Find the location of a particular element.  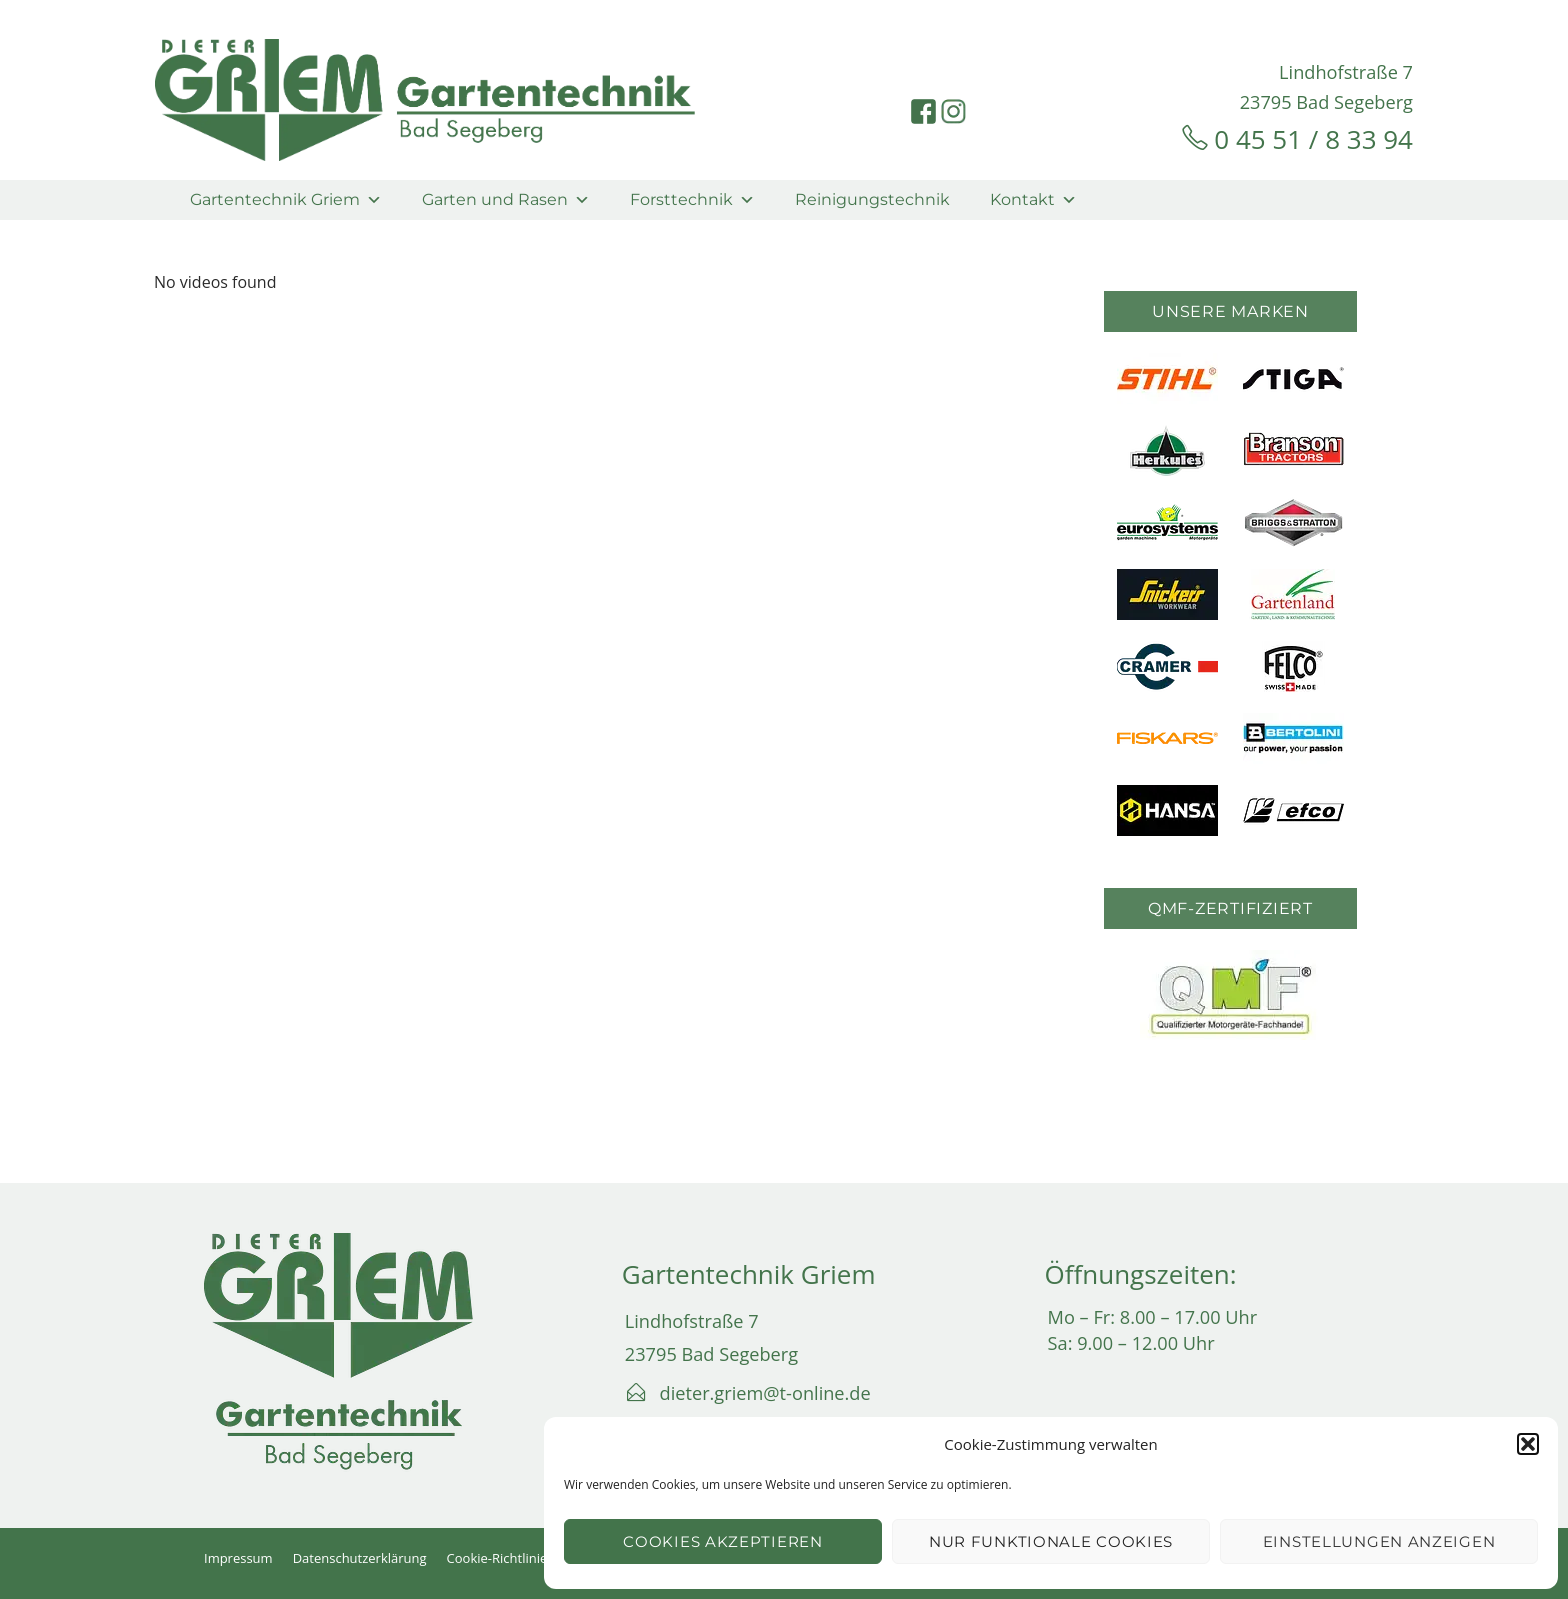

Gartentechnik Griem is located at coordinates (286, 199).